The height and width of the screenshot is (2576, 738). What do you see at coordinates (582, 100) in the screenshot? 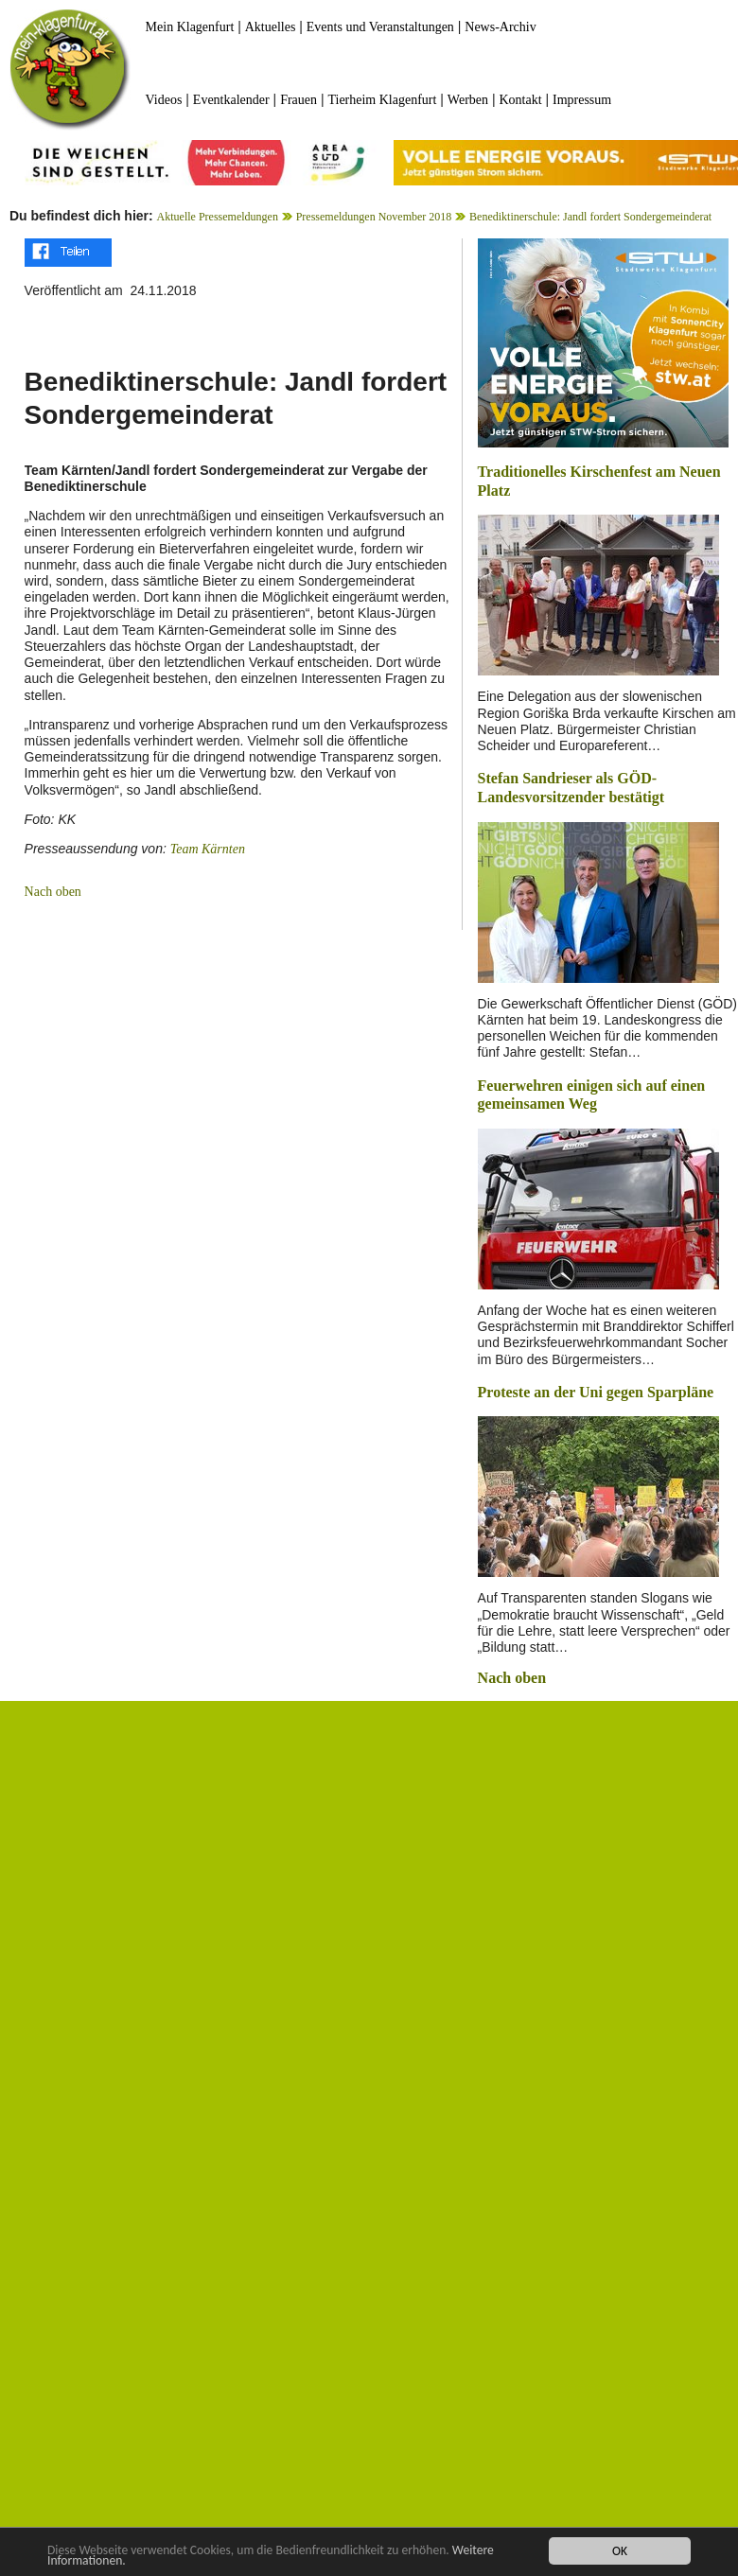
I see `Impressum` at bounding box center [582, 100].